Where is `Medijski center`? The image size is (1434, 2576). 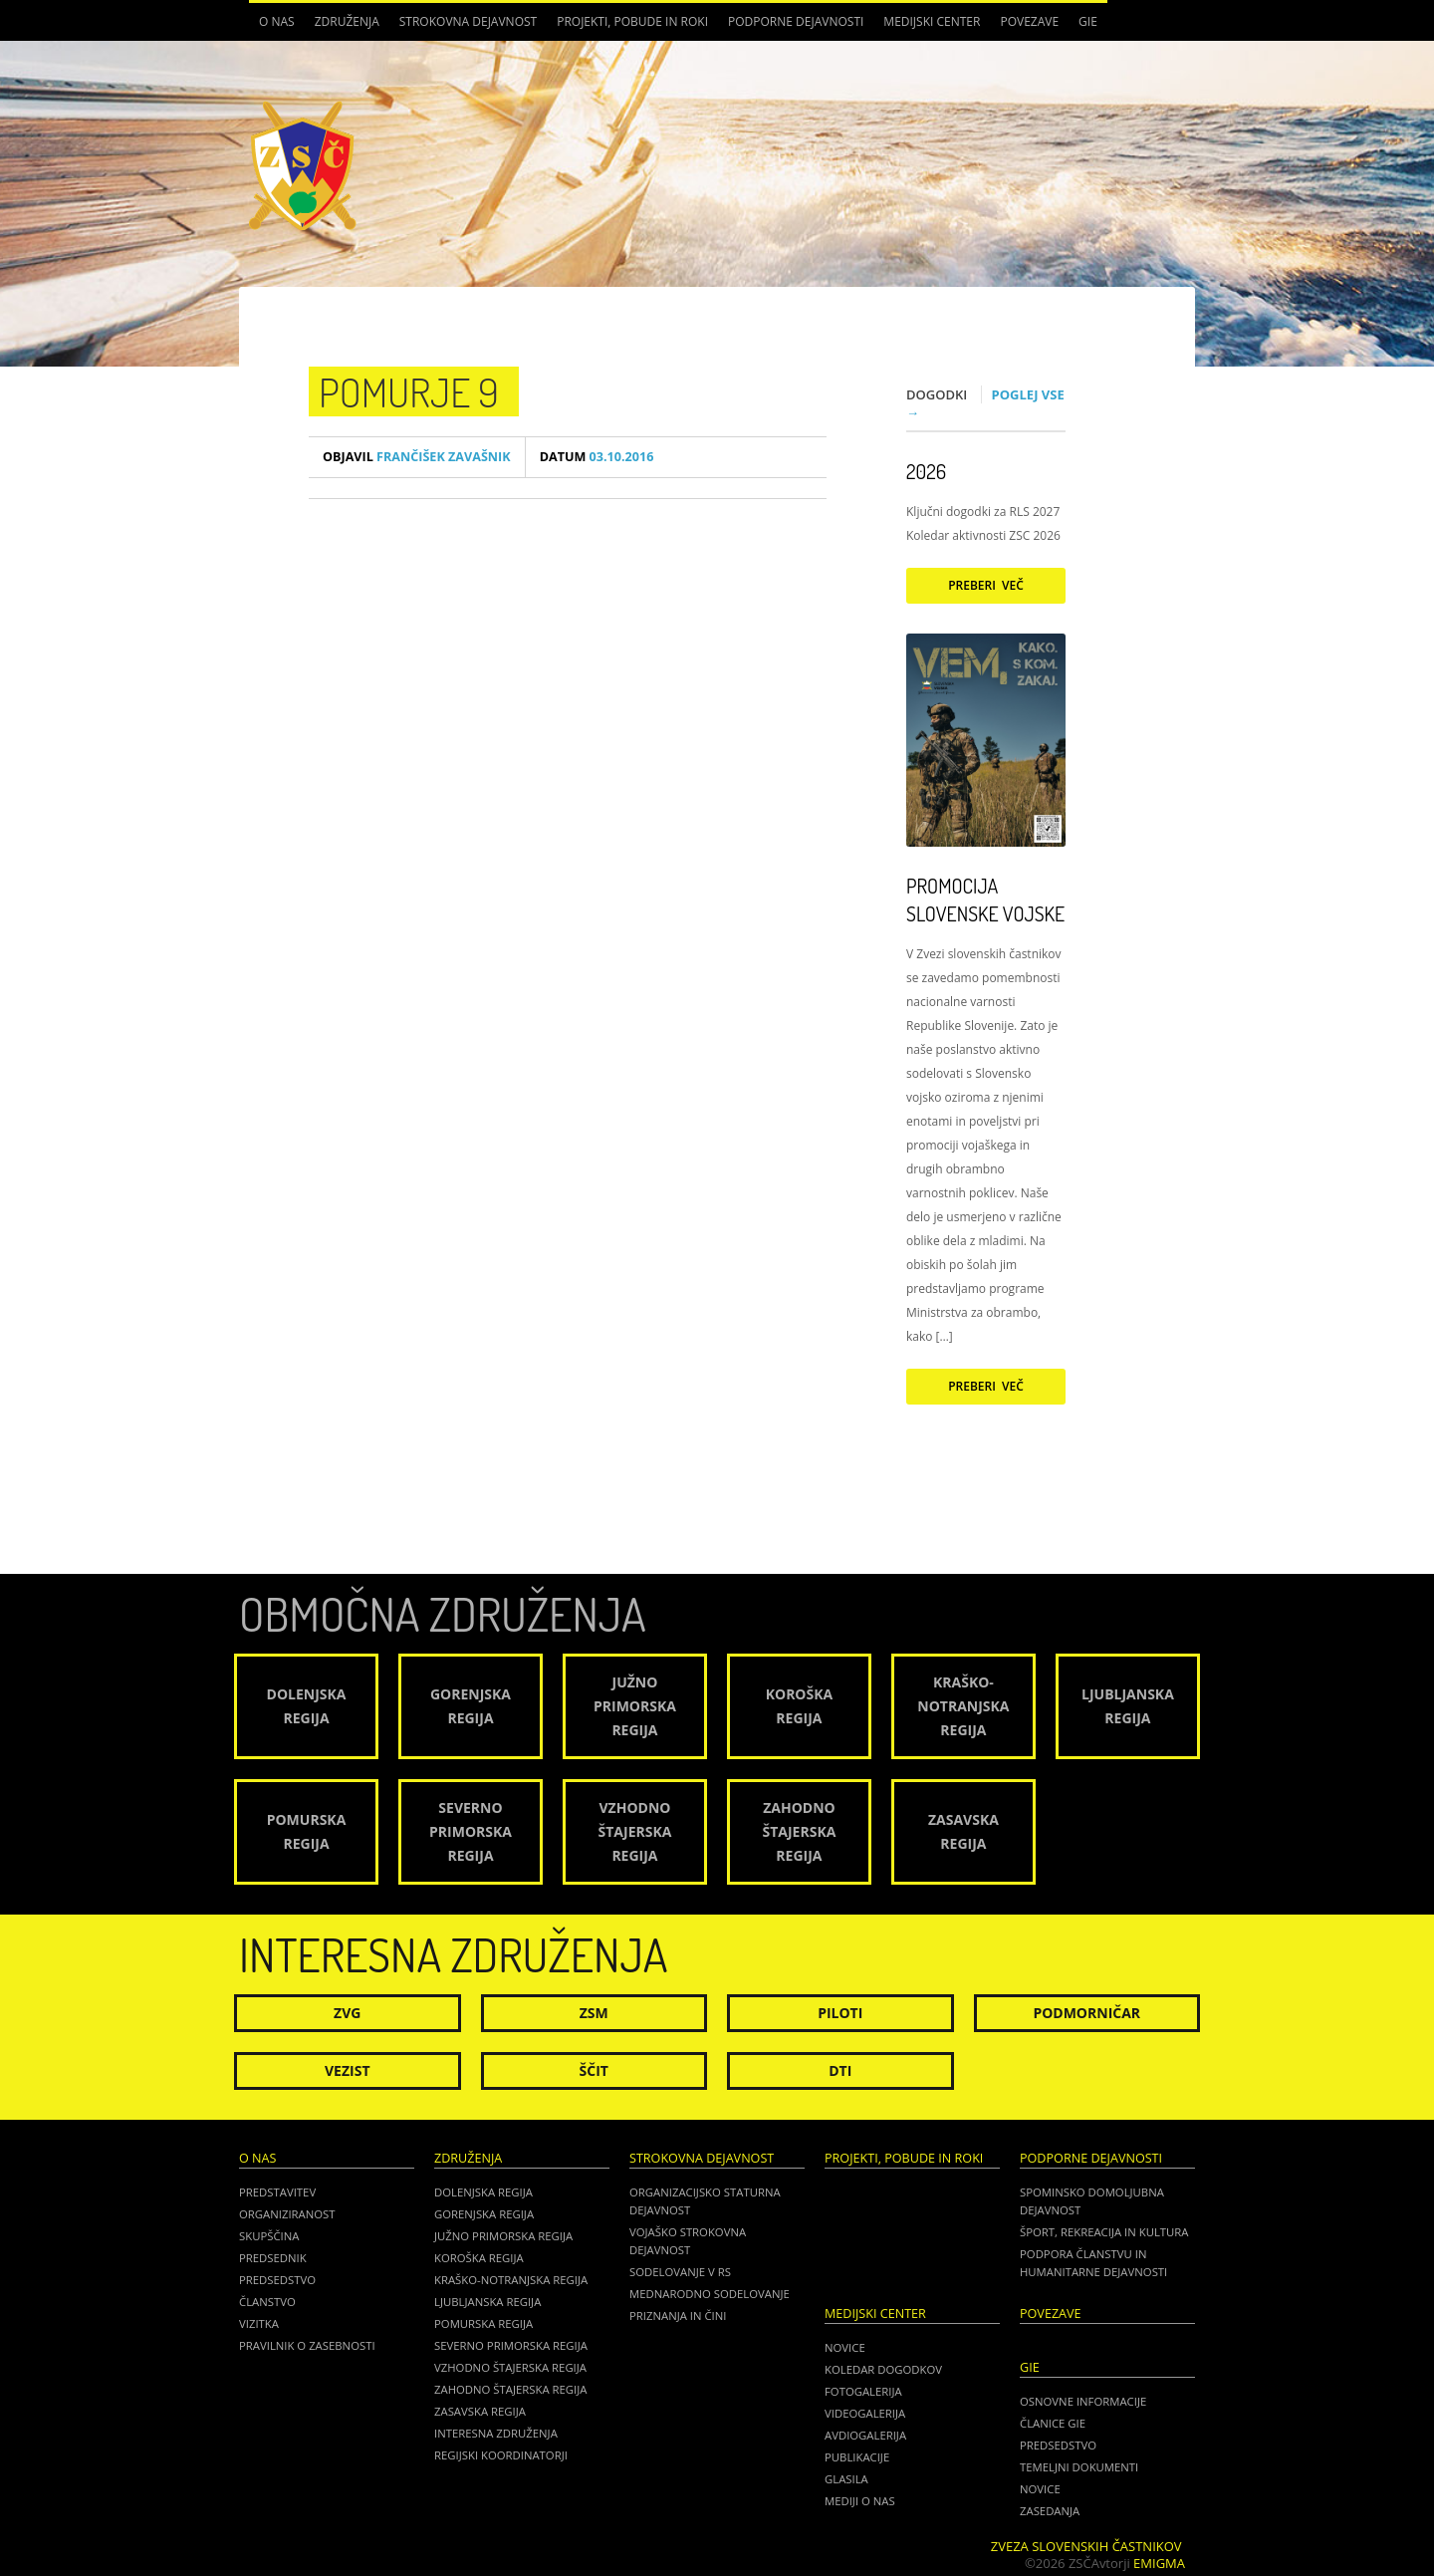 Medijski center is located at coordinates (931, 21).